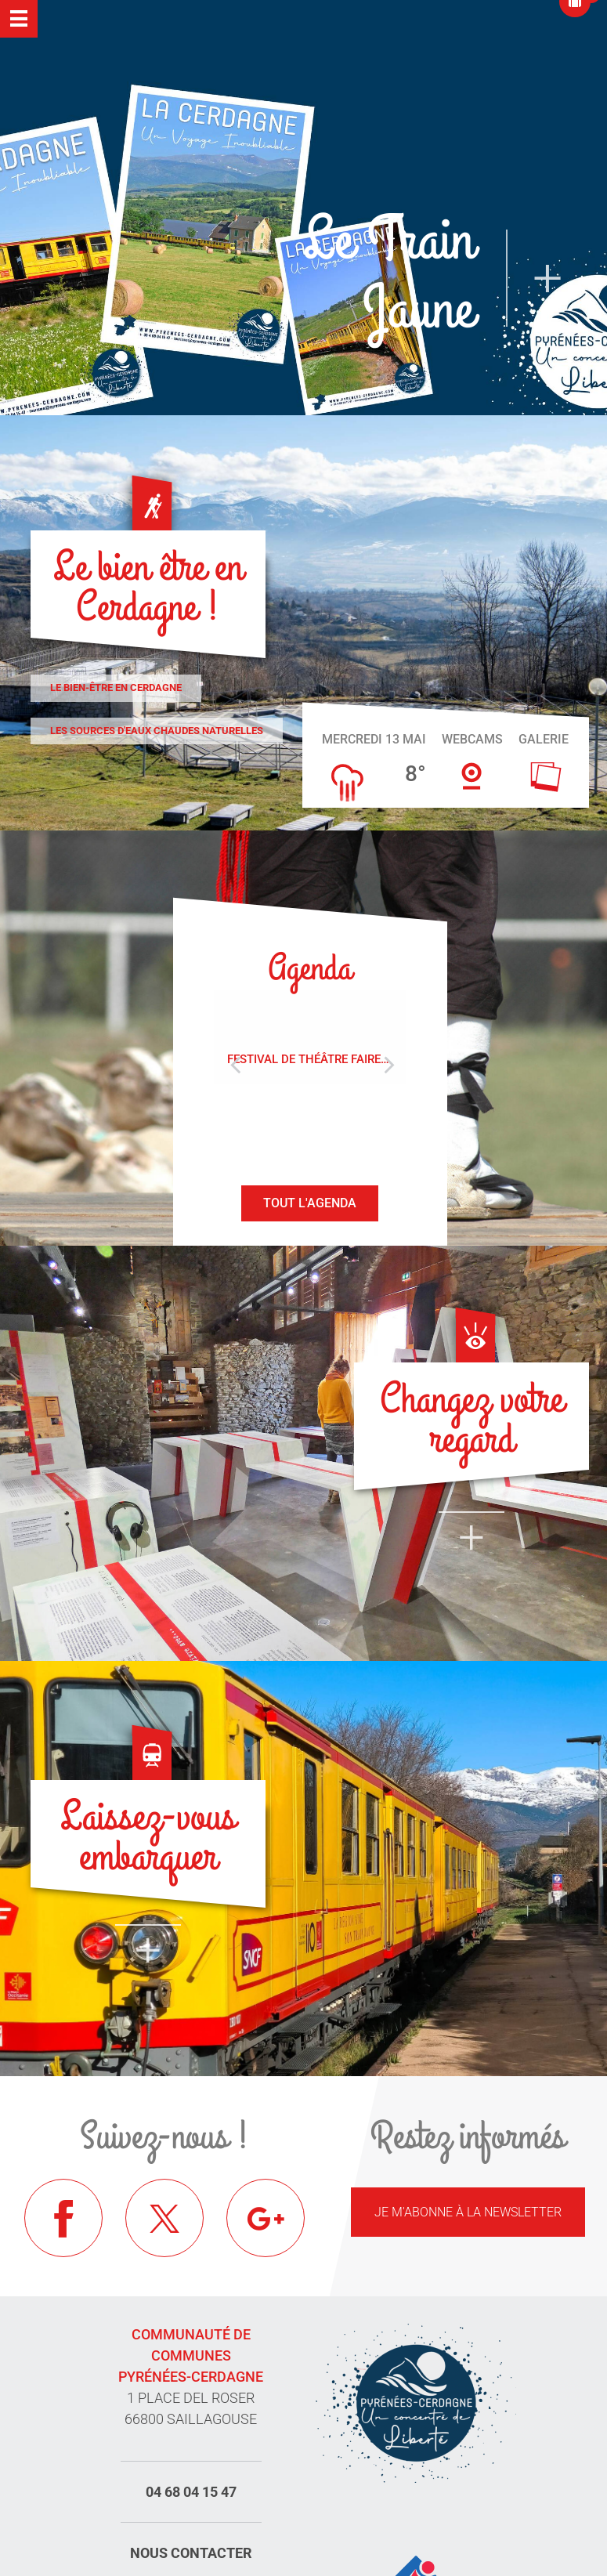 This screenshot has height=2576, width=607. I want to click on Google+, so click(265, 2218).